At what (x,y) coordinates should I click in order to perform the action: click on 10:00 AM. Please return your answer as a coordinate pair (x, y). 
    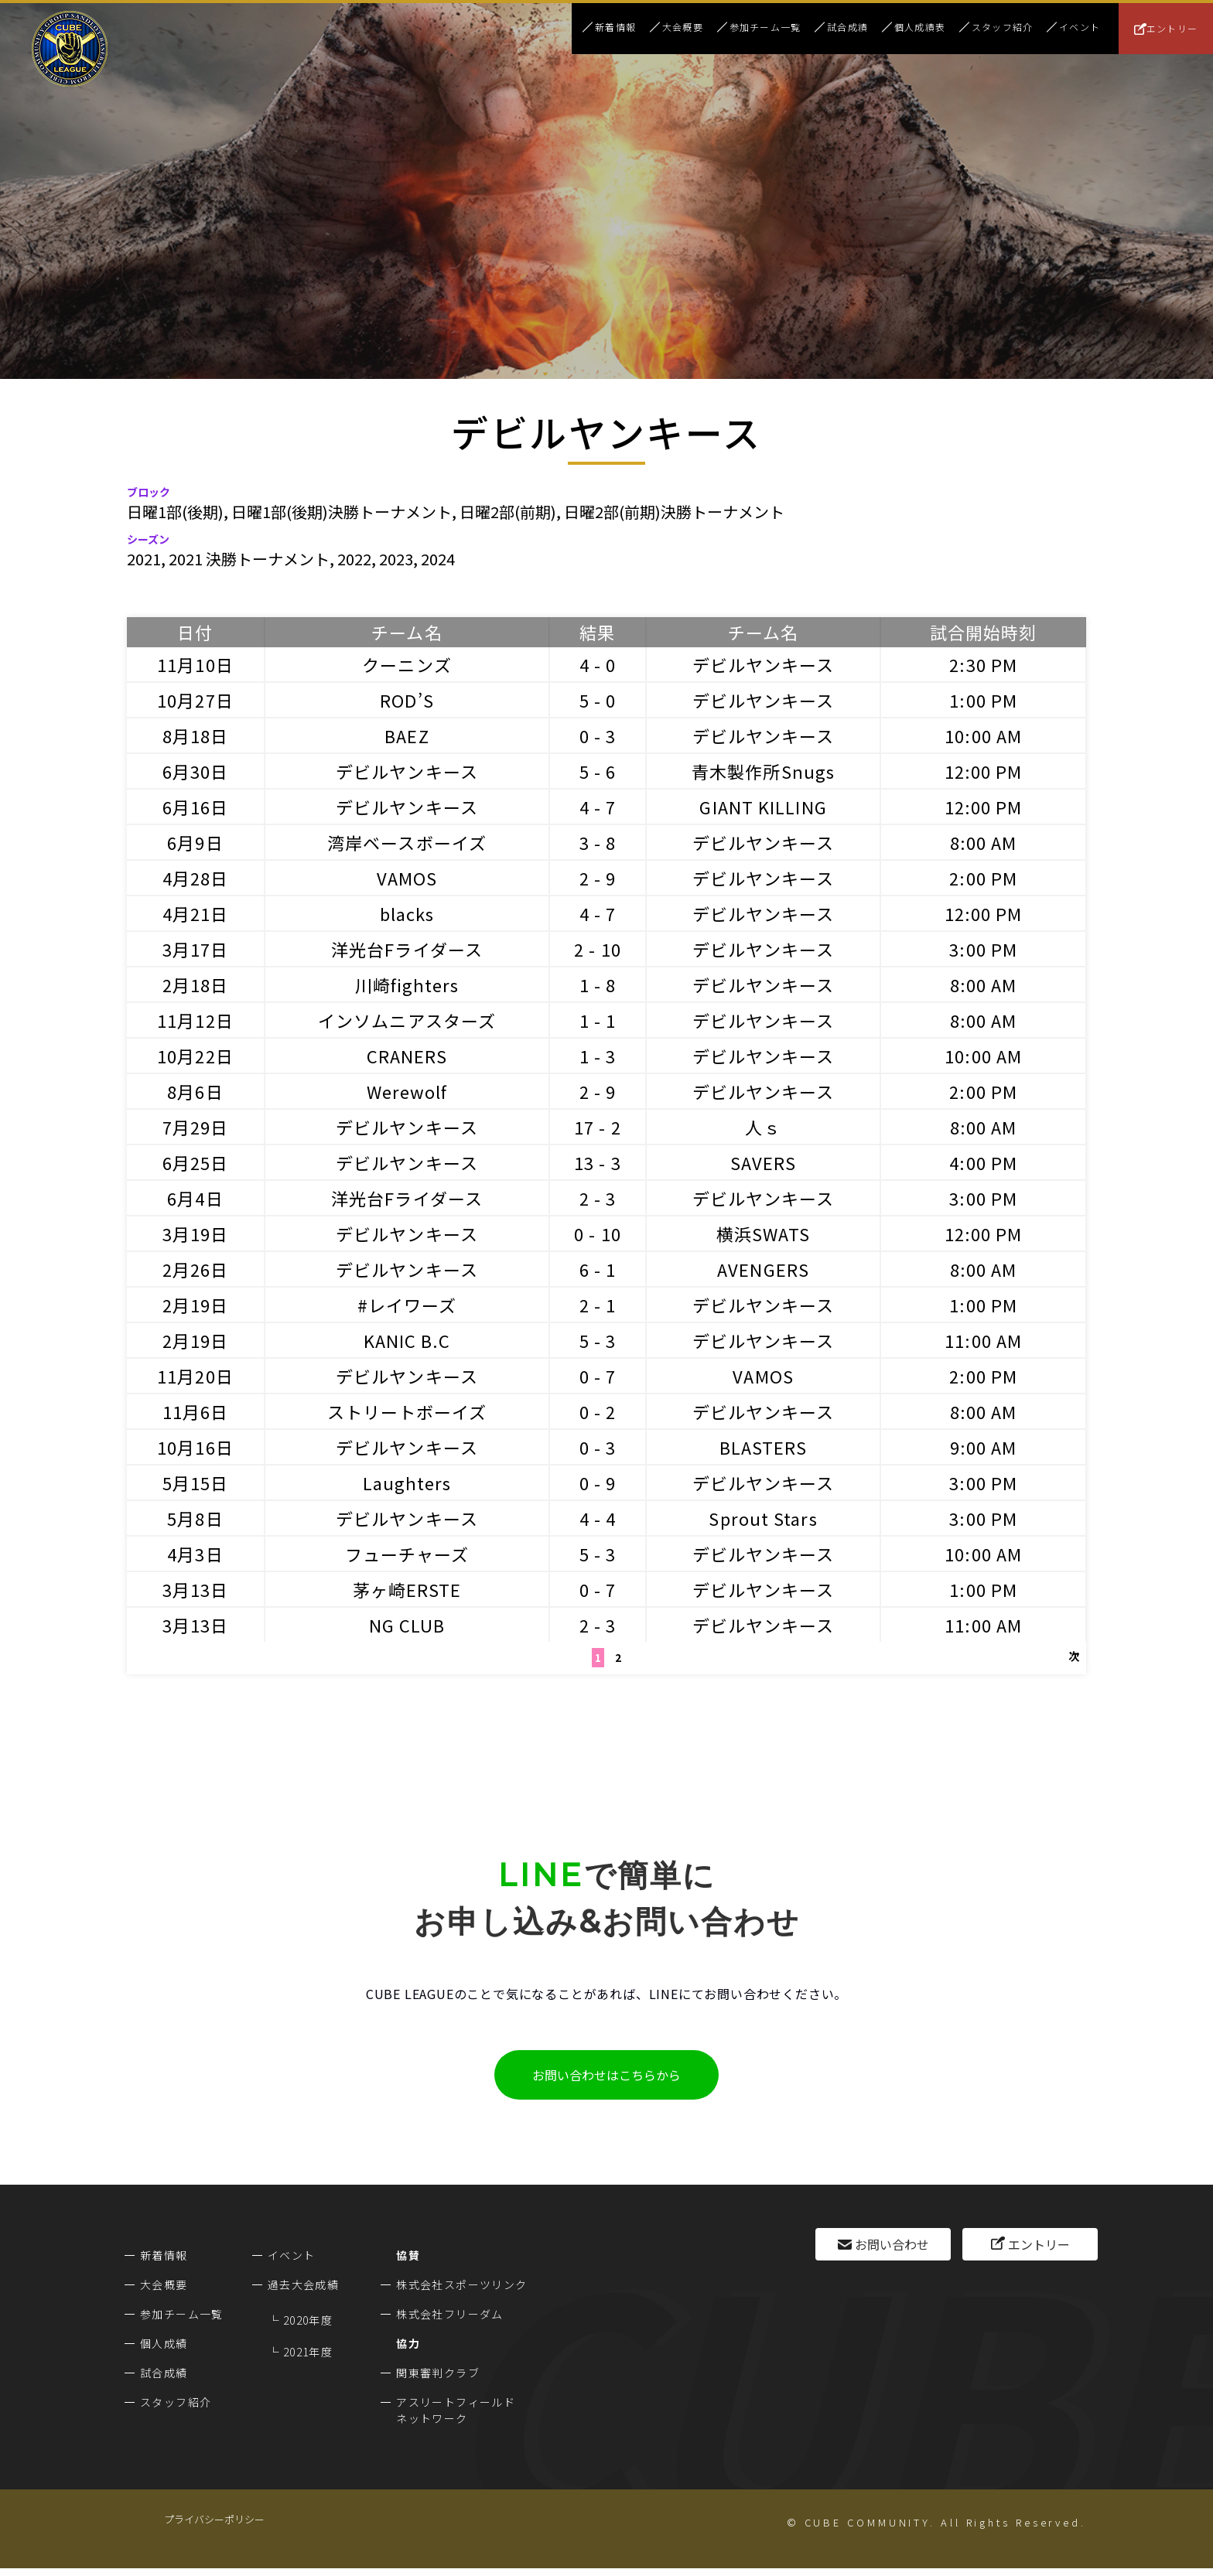
    Looking at the image, I should click on (983, 735).